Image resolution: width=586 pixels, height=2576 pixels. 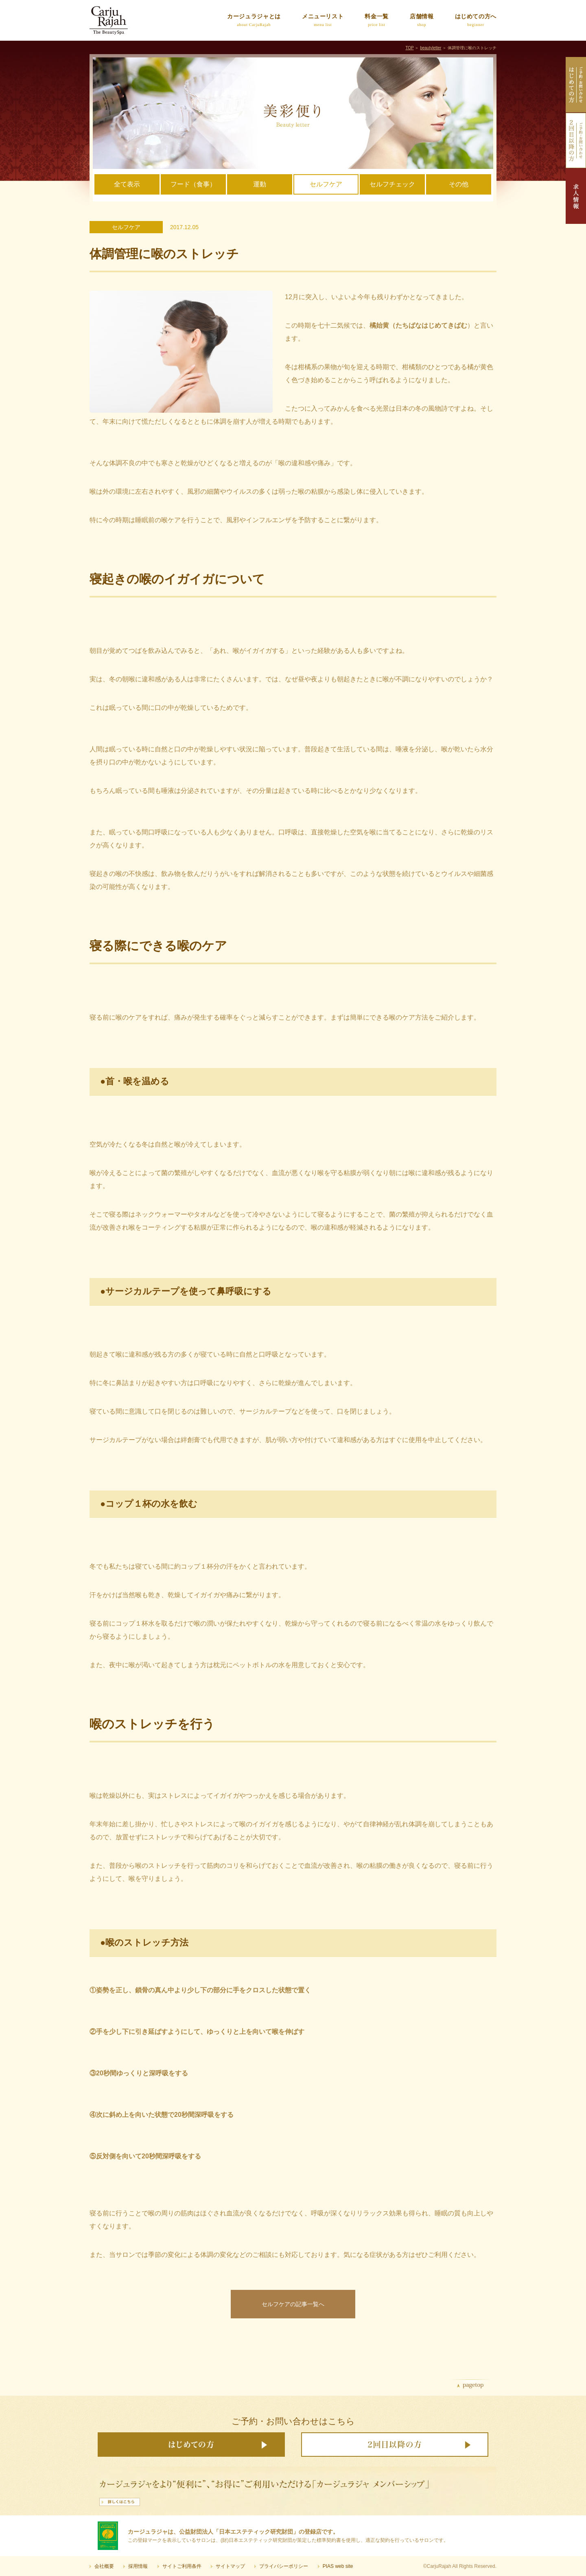 What do you see at coordinates (259, 184) in the screenshot?
I see `運動` at bounding box center [259, 184].